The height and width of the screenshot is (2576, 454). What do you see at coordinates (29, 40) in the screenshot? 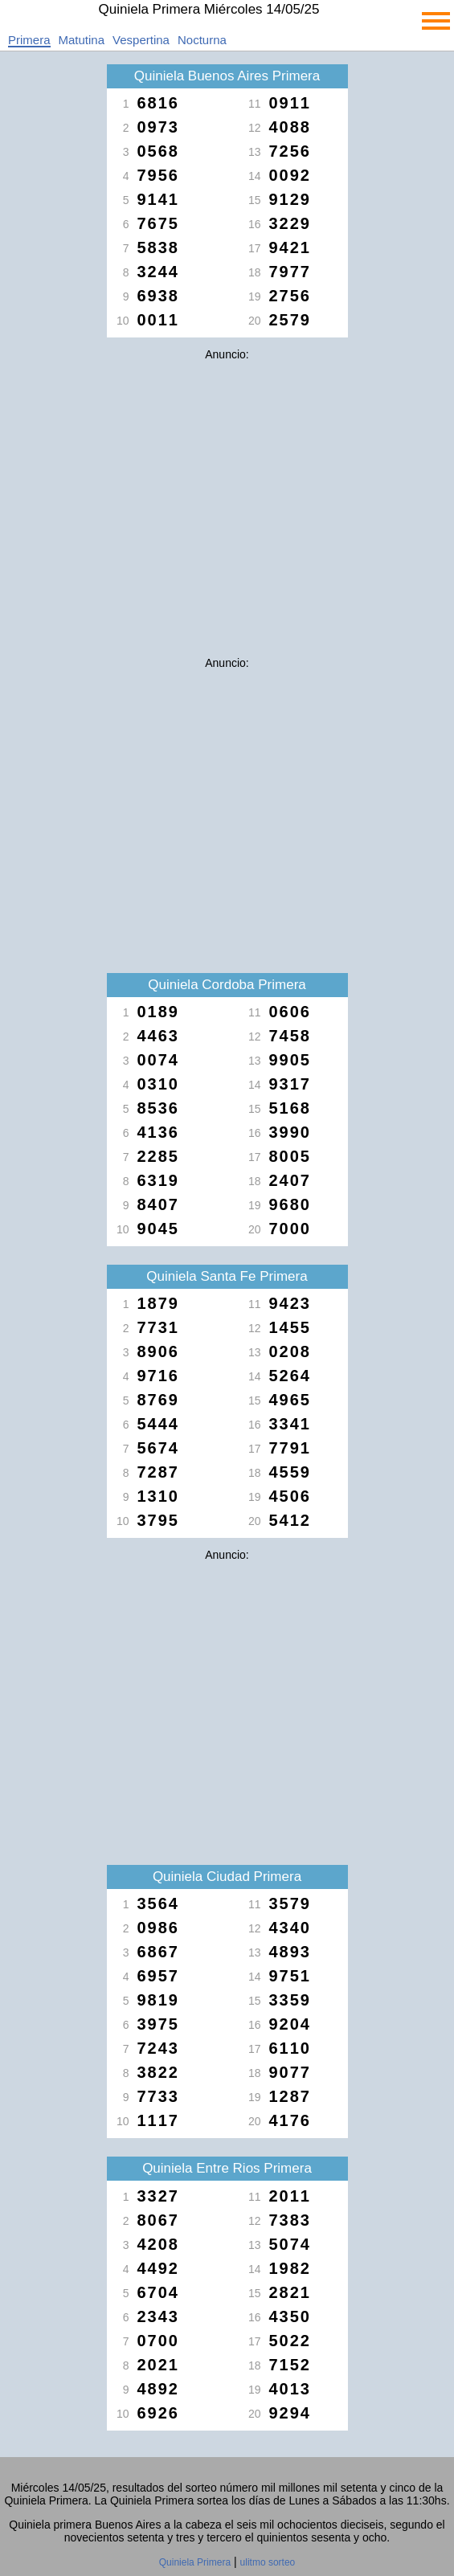
I see `Primera` at bounding box center [29, 40].